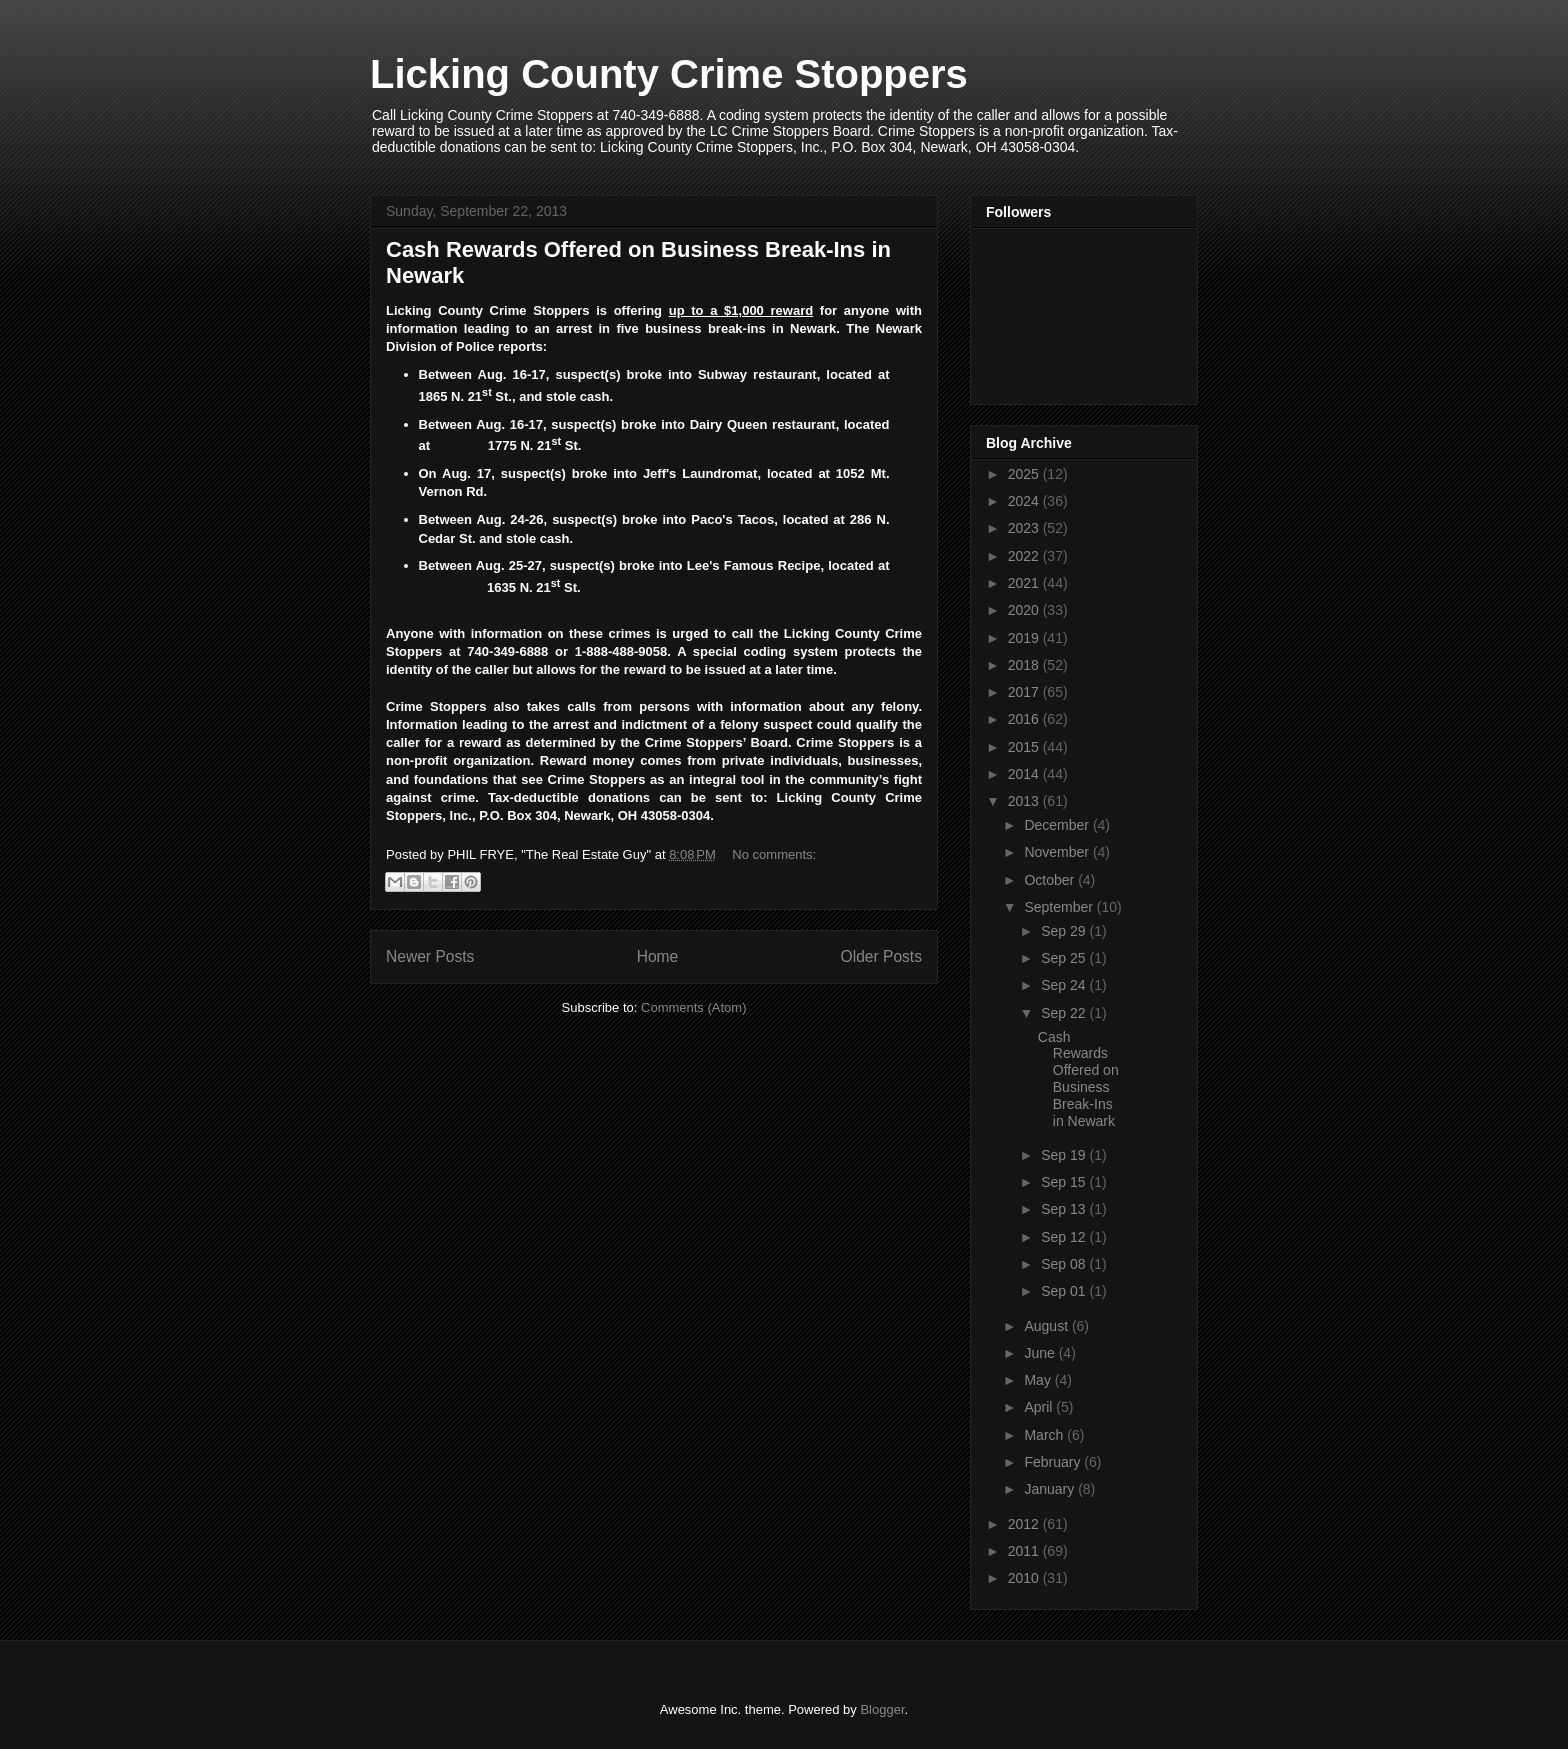 The height and width of the screenshot is (1749, 1568). What do you see at coordinates (1025, 583) in the screenshot?
I see `2021` at bounding box center [1025, 583].